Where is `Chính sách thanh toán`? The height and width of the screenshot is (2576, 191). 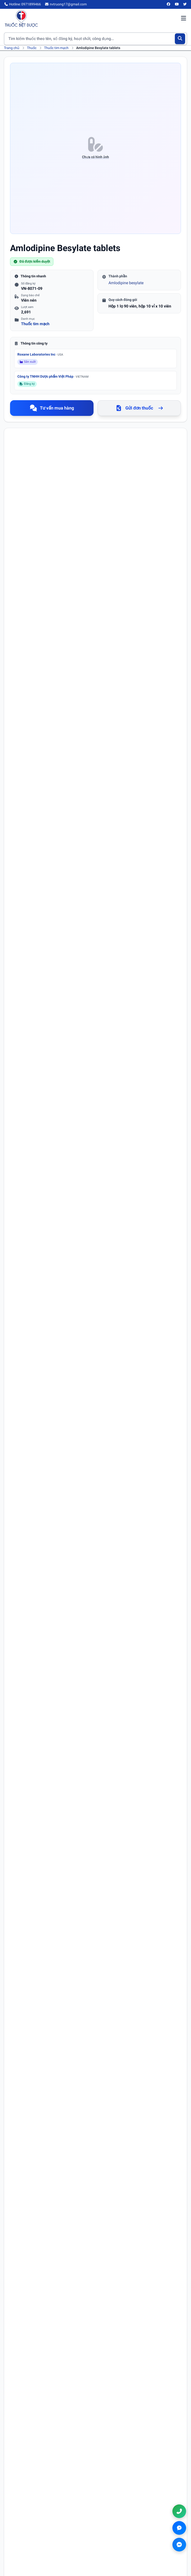 Chính sách thanh toán is located at coordinates (24, 2541).